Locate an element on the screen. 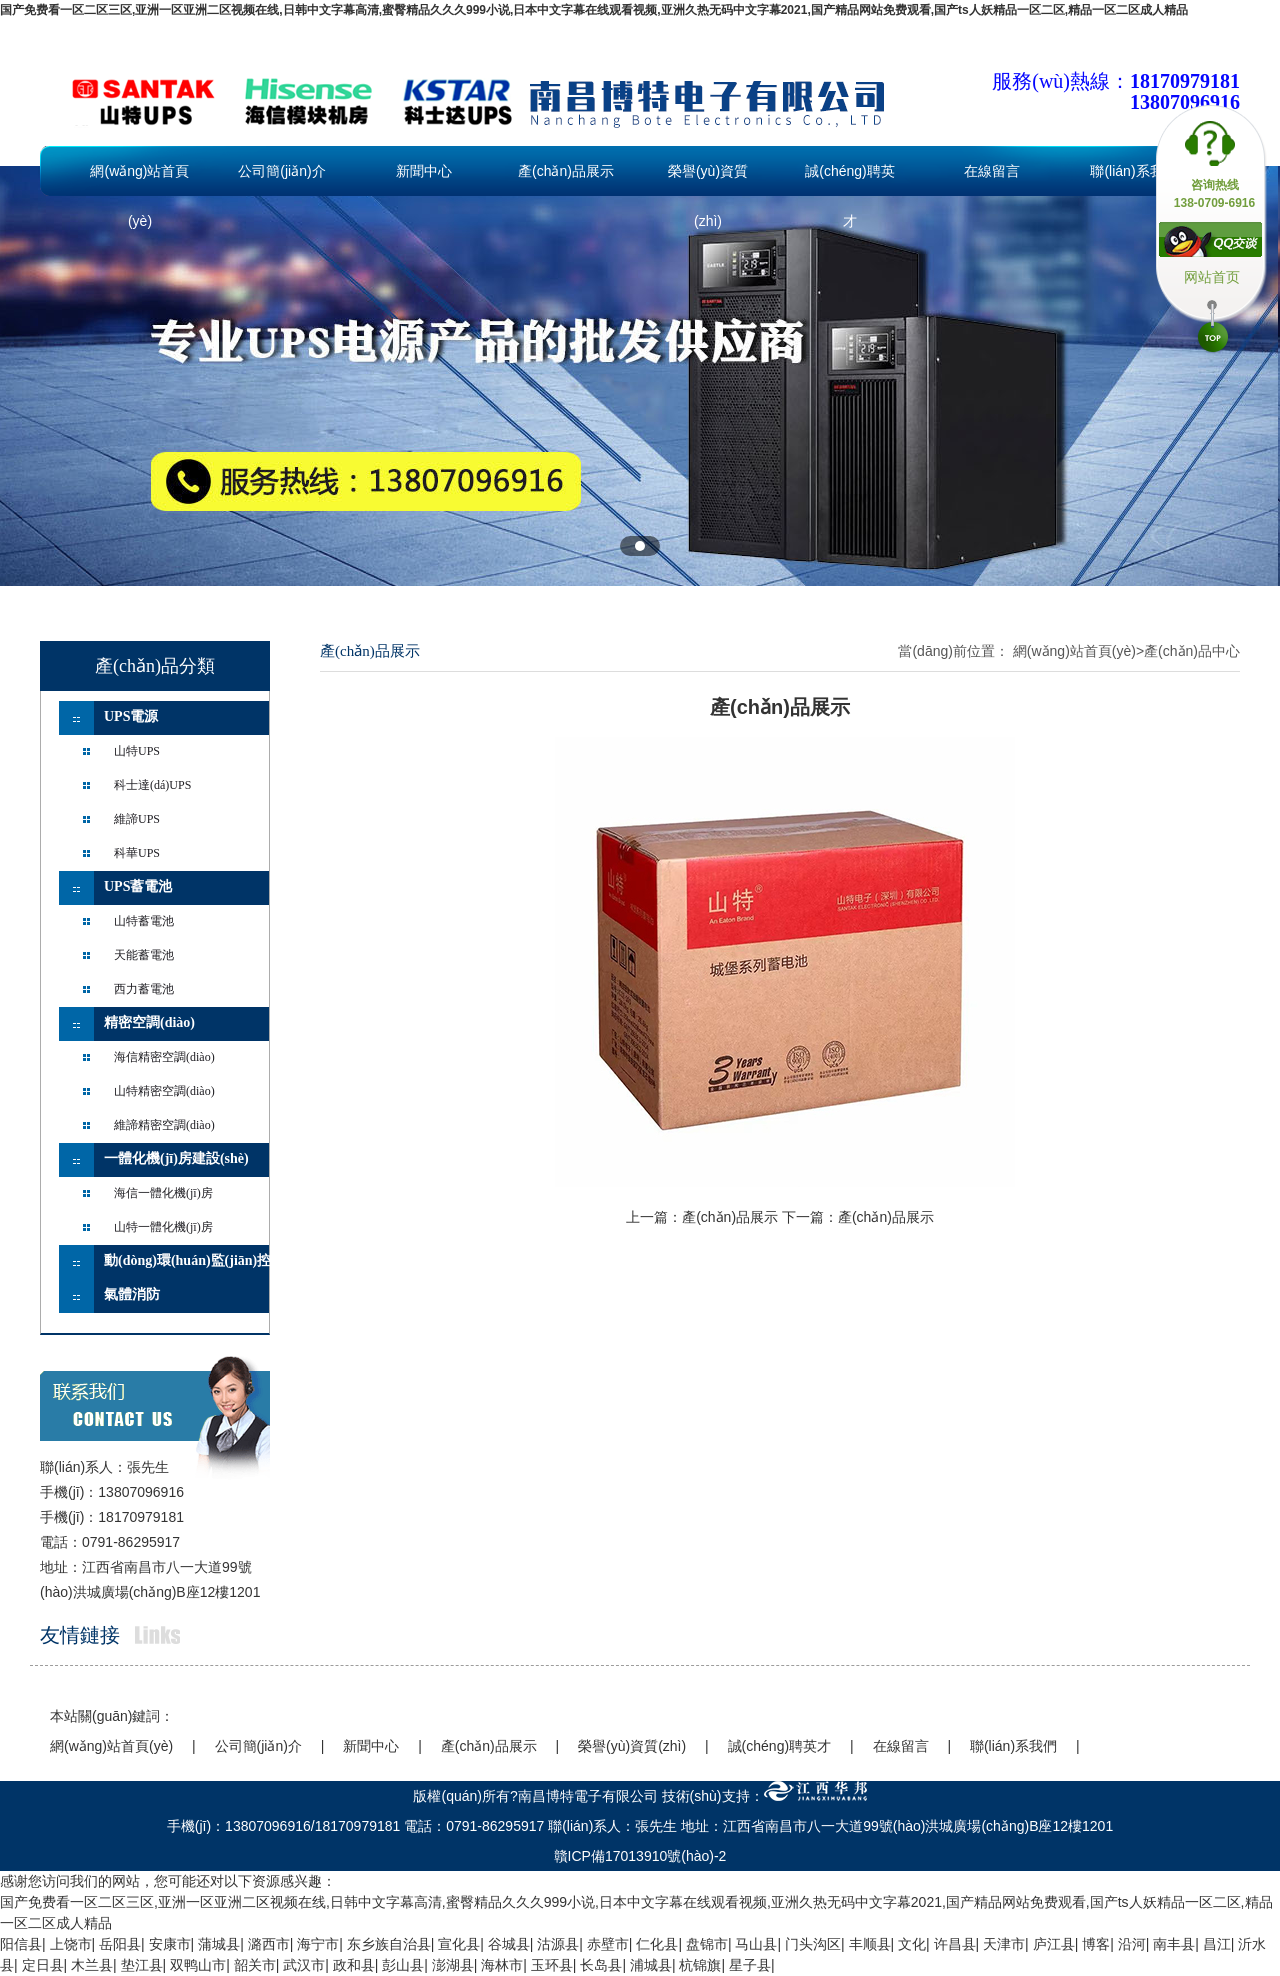  安康市 is located at coordinates (170, 1944).